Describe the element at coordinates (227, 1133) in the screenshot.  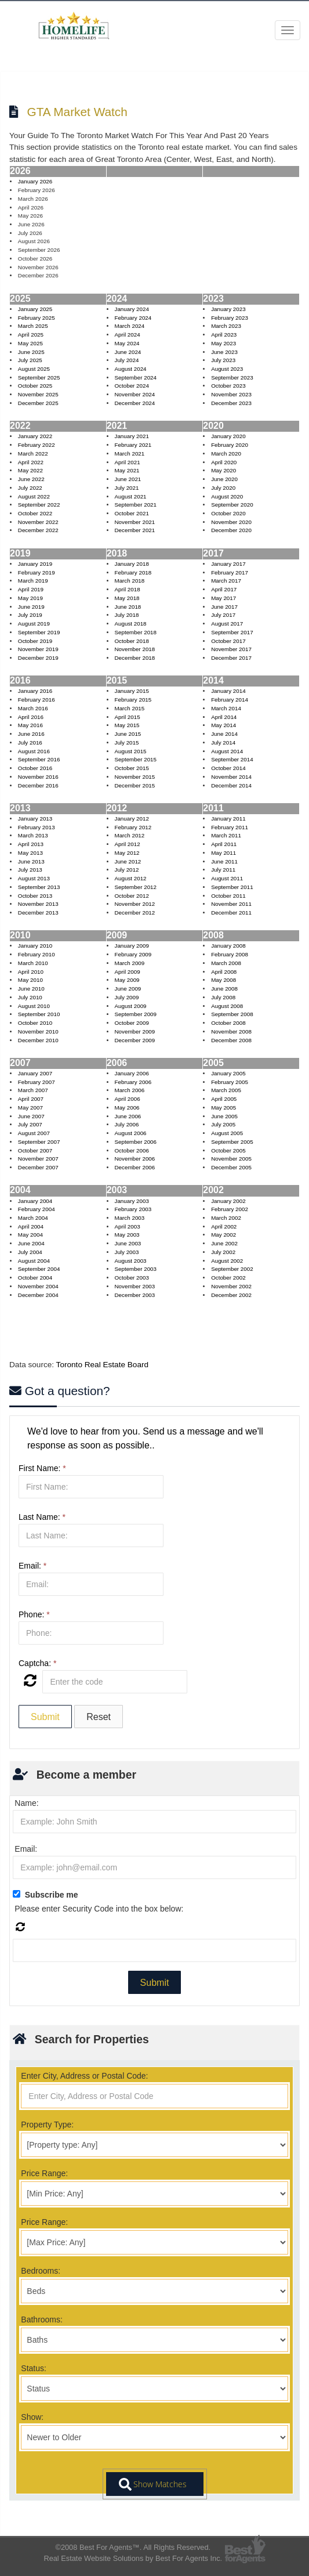
I see `August 2005` at that location.